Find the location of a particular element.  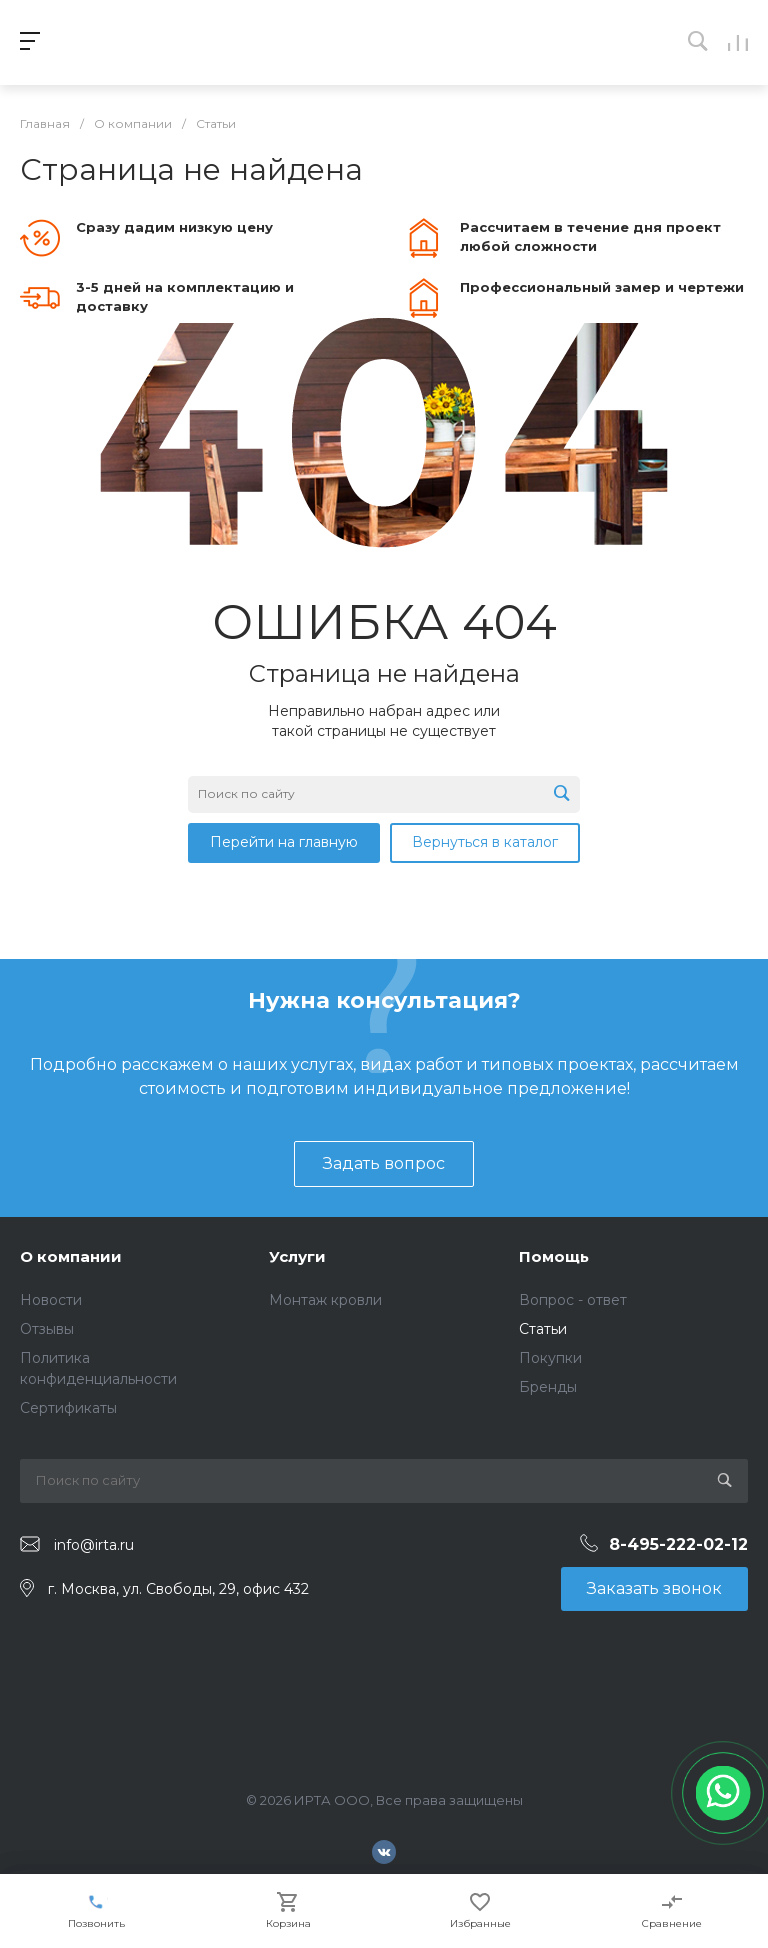

Перейти на главную is located at coordinates (284, 842).